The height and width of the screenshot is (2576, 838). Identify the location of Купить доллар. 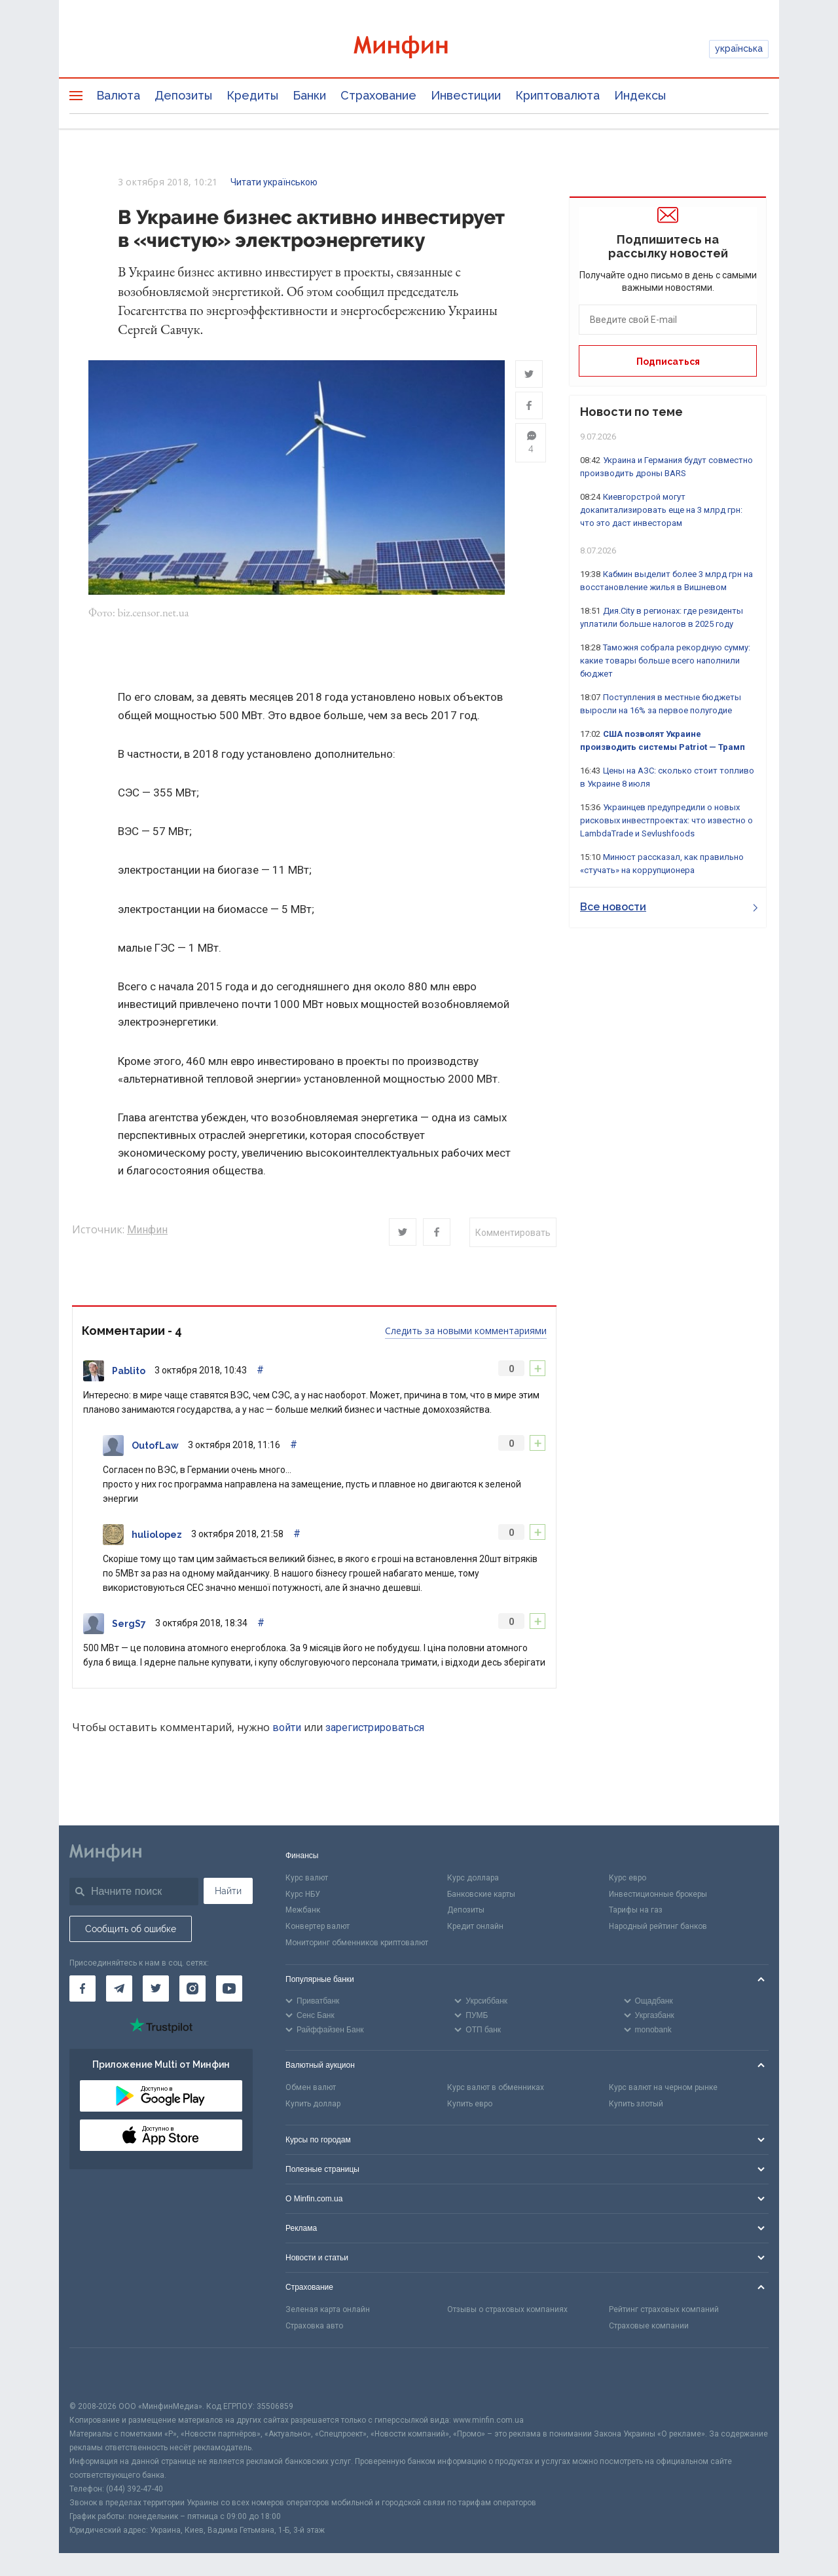
(312, 2105).